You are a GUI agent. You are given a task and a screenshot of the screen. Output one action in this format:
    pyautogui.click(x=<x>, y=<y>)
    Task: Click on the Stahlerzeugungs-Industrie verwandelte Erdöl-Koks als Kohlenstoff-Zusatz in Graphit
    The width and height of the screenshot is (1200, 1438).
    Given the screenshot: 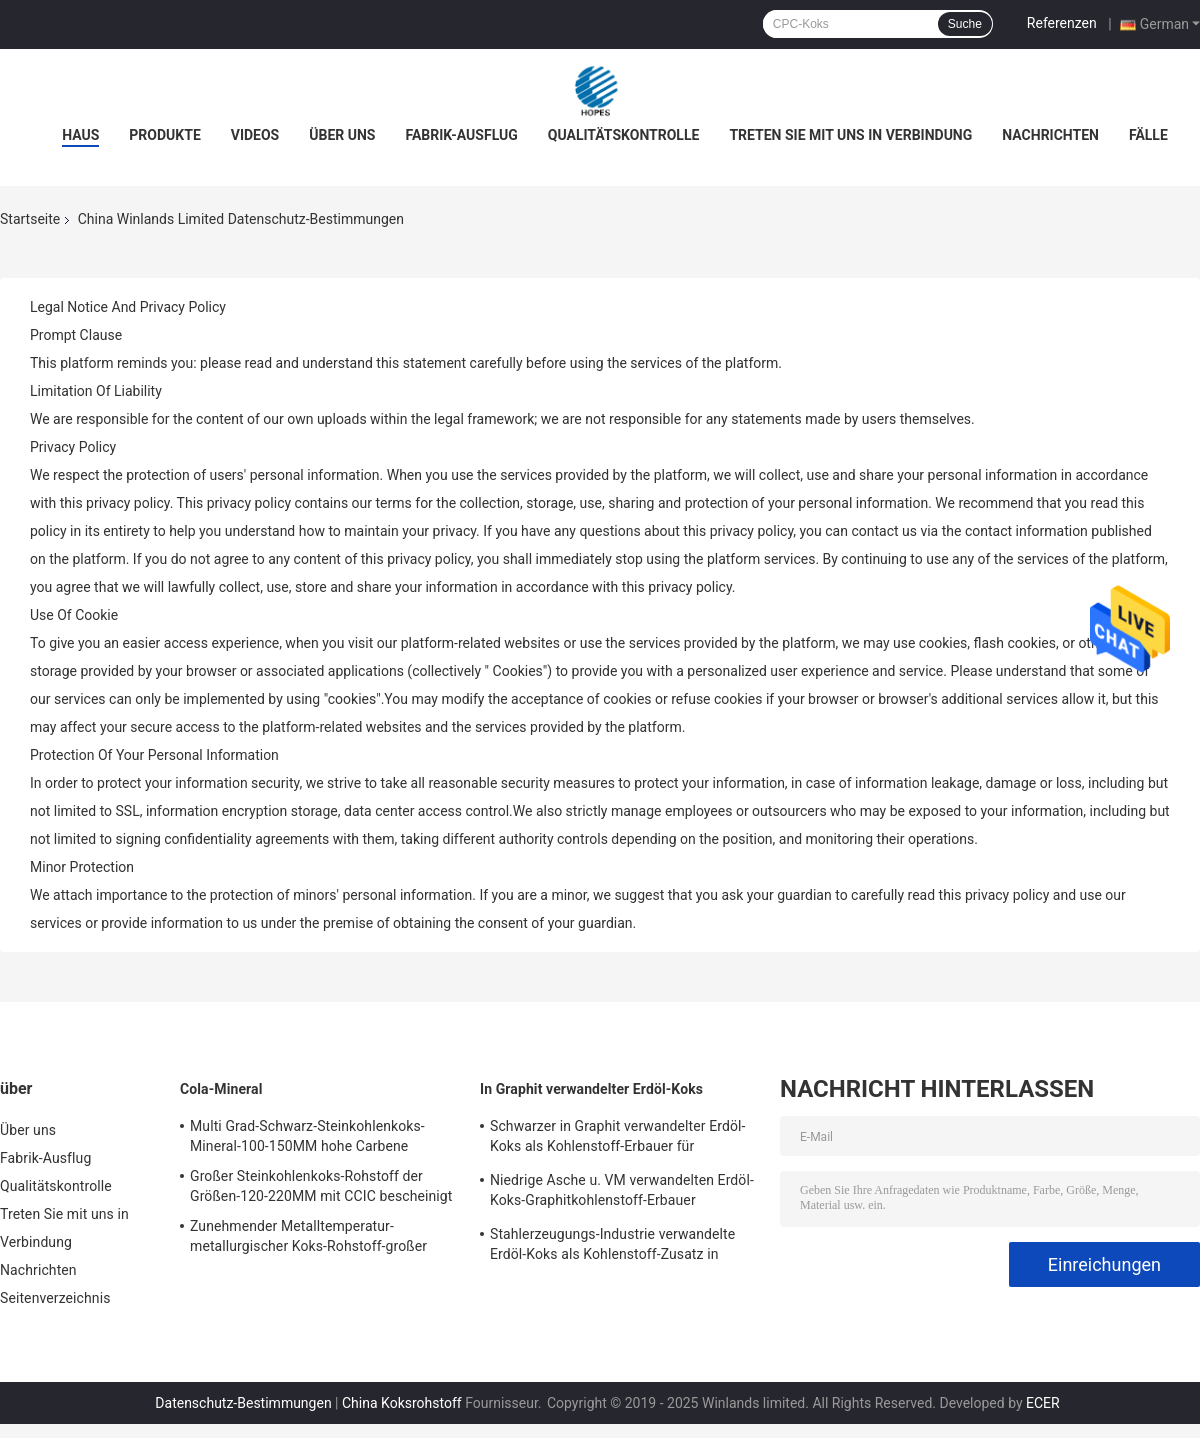 What is the action you would take?
    pyautogui.click(x=612, y=1247)
    